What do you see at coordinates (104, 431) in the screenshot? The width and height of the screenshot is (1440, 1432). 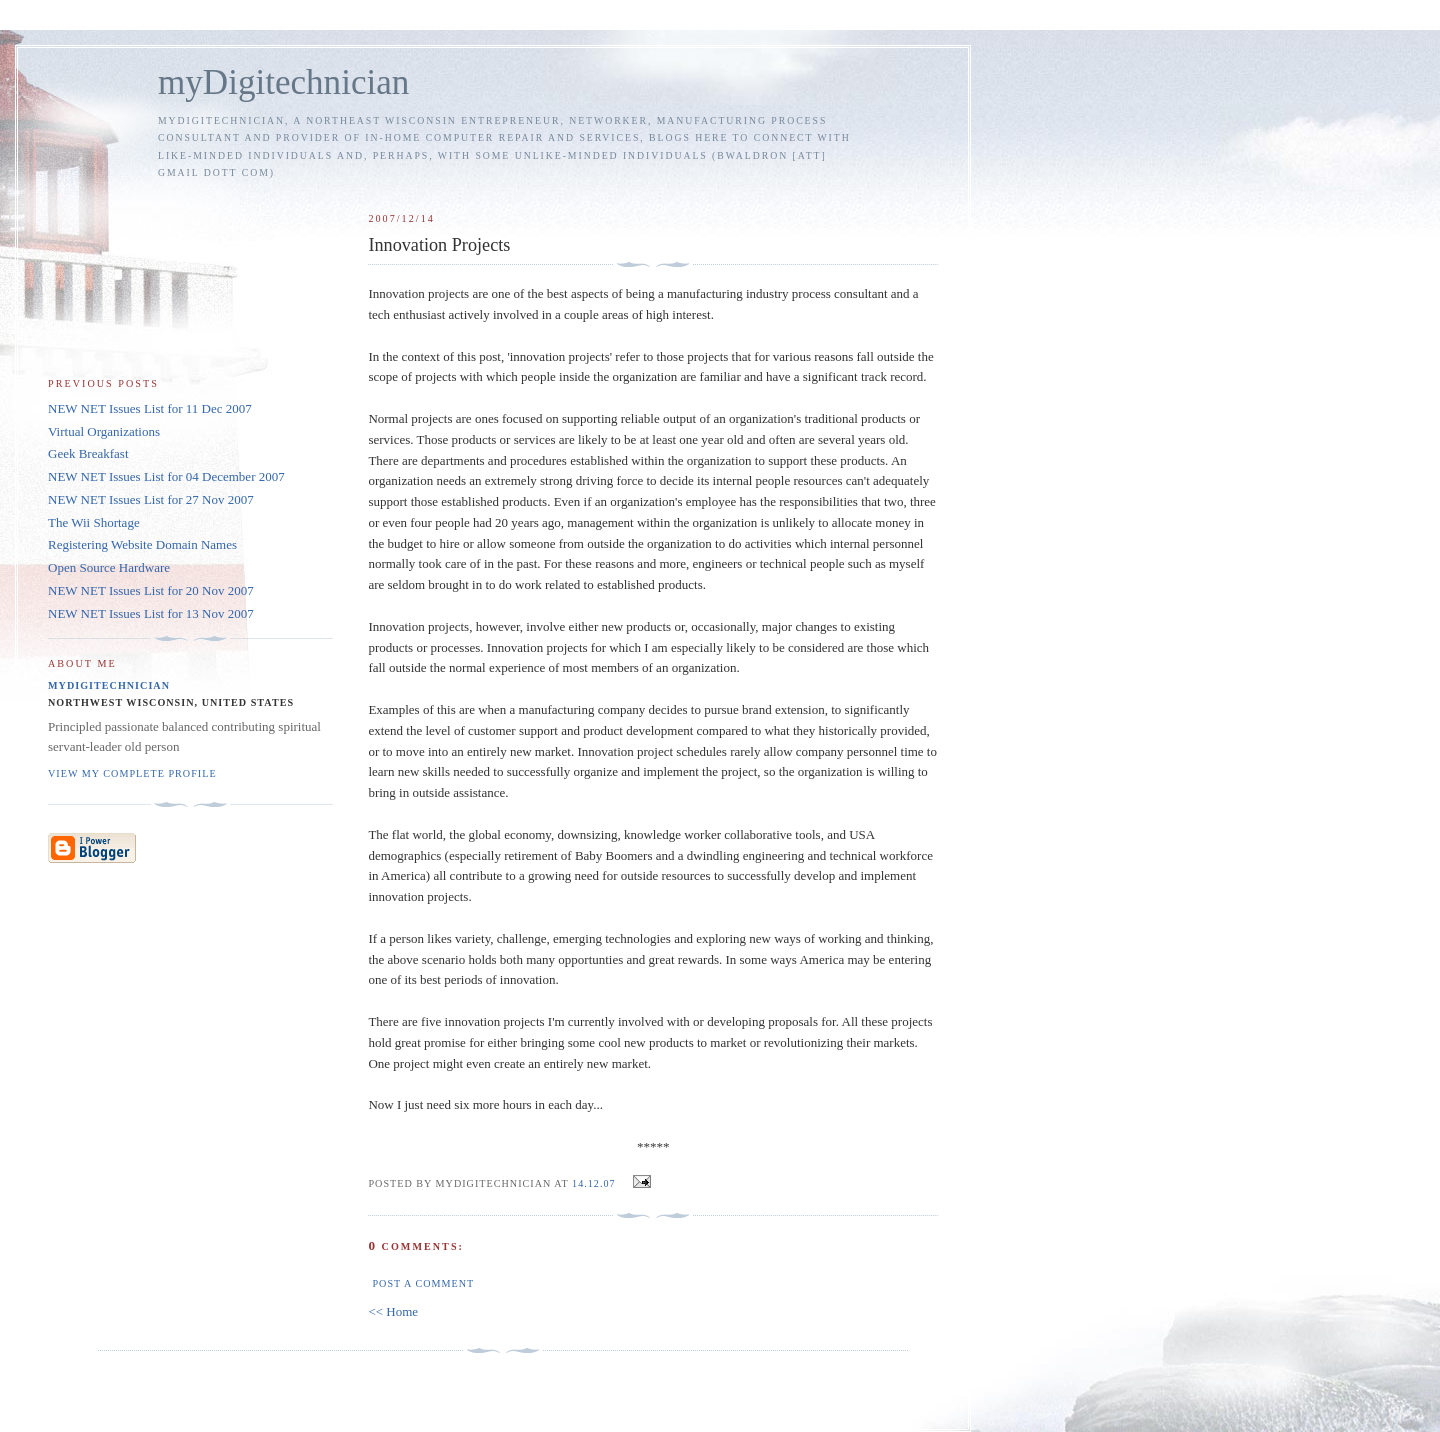 I see `Virtual Organizations` at bounding box center [104, 431].